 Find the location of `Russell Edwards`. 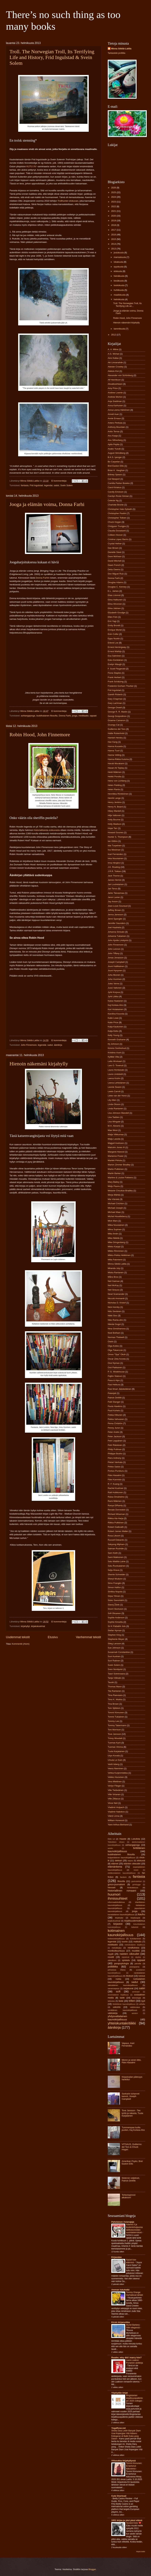

Russell Edwards is located at coordinates (116, 1540).